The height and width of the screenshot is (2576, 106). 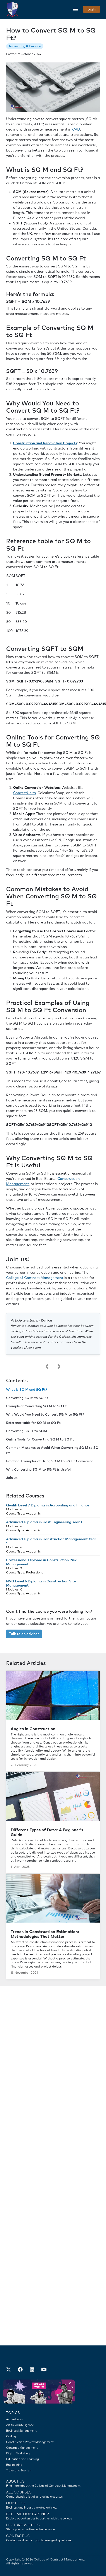 What do you see at coordinates (33, 1423) in the screenshot?
I see `Reference table for SQ M to SQ Ft` at bounding box center [33, 1423].